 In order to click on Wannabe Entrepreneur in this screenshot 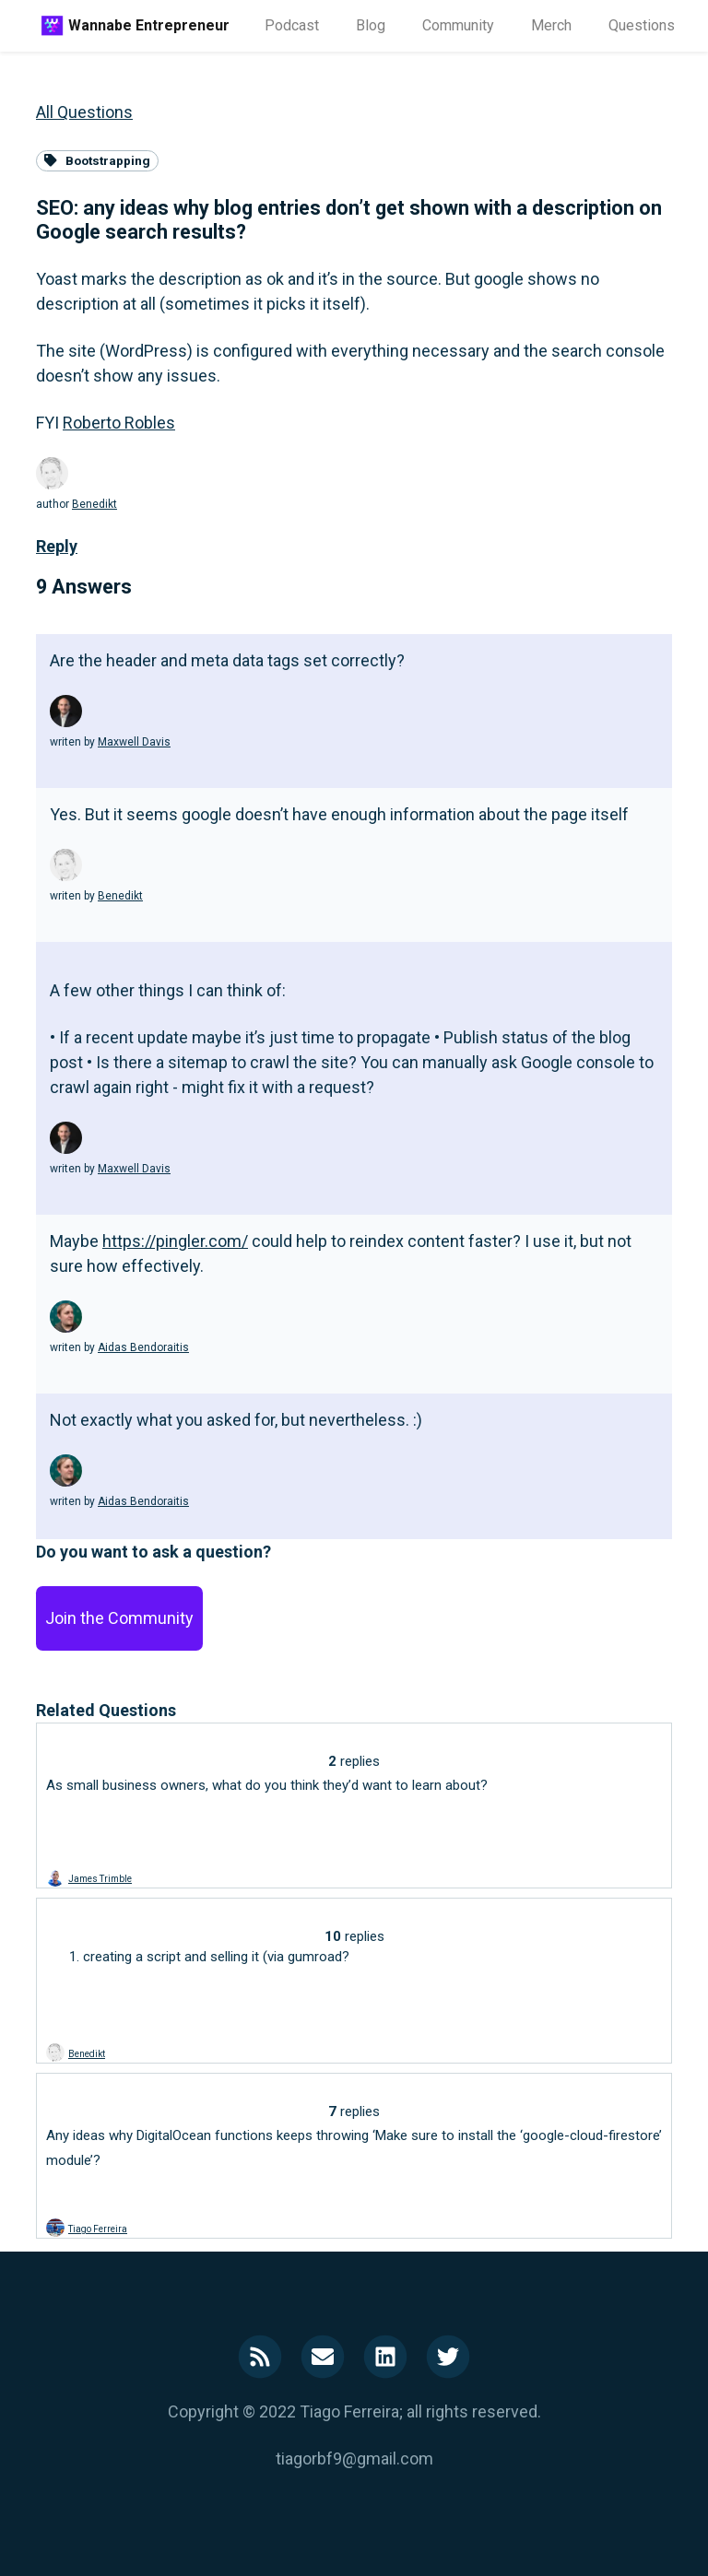, I will do `click(149, 25)`.